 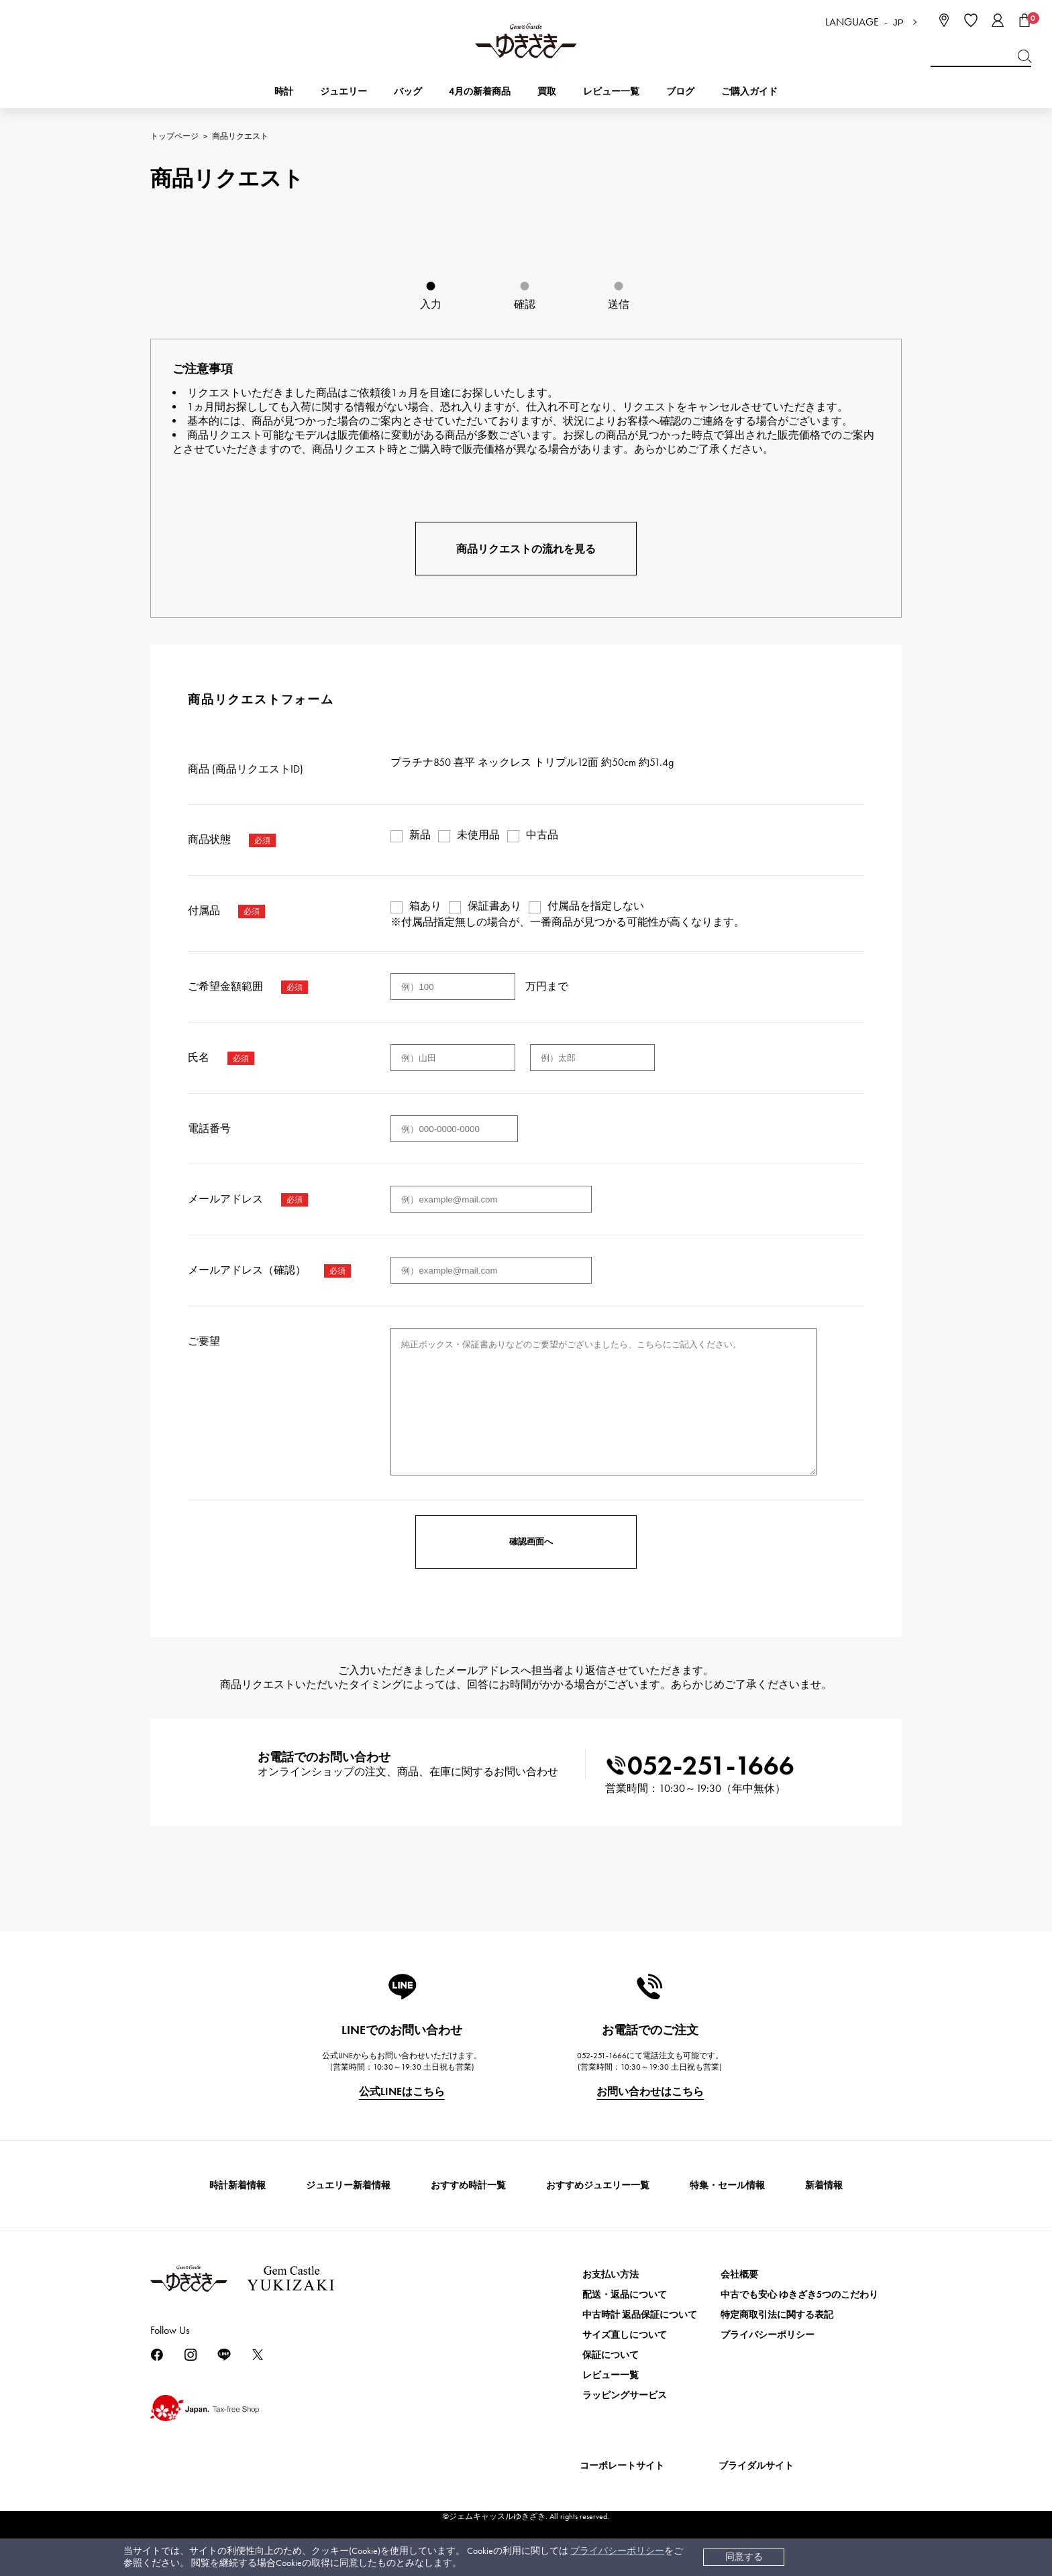 What do you see at coordinates (597, 2185) in the screenshot?
I see `おすすめジュエリー一覧` at bounding box center [597, 2185].